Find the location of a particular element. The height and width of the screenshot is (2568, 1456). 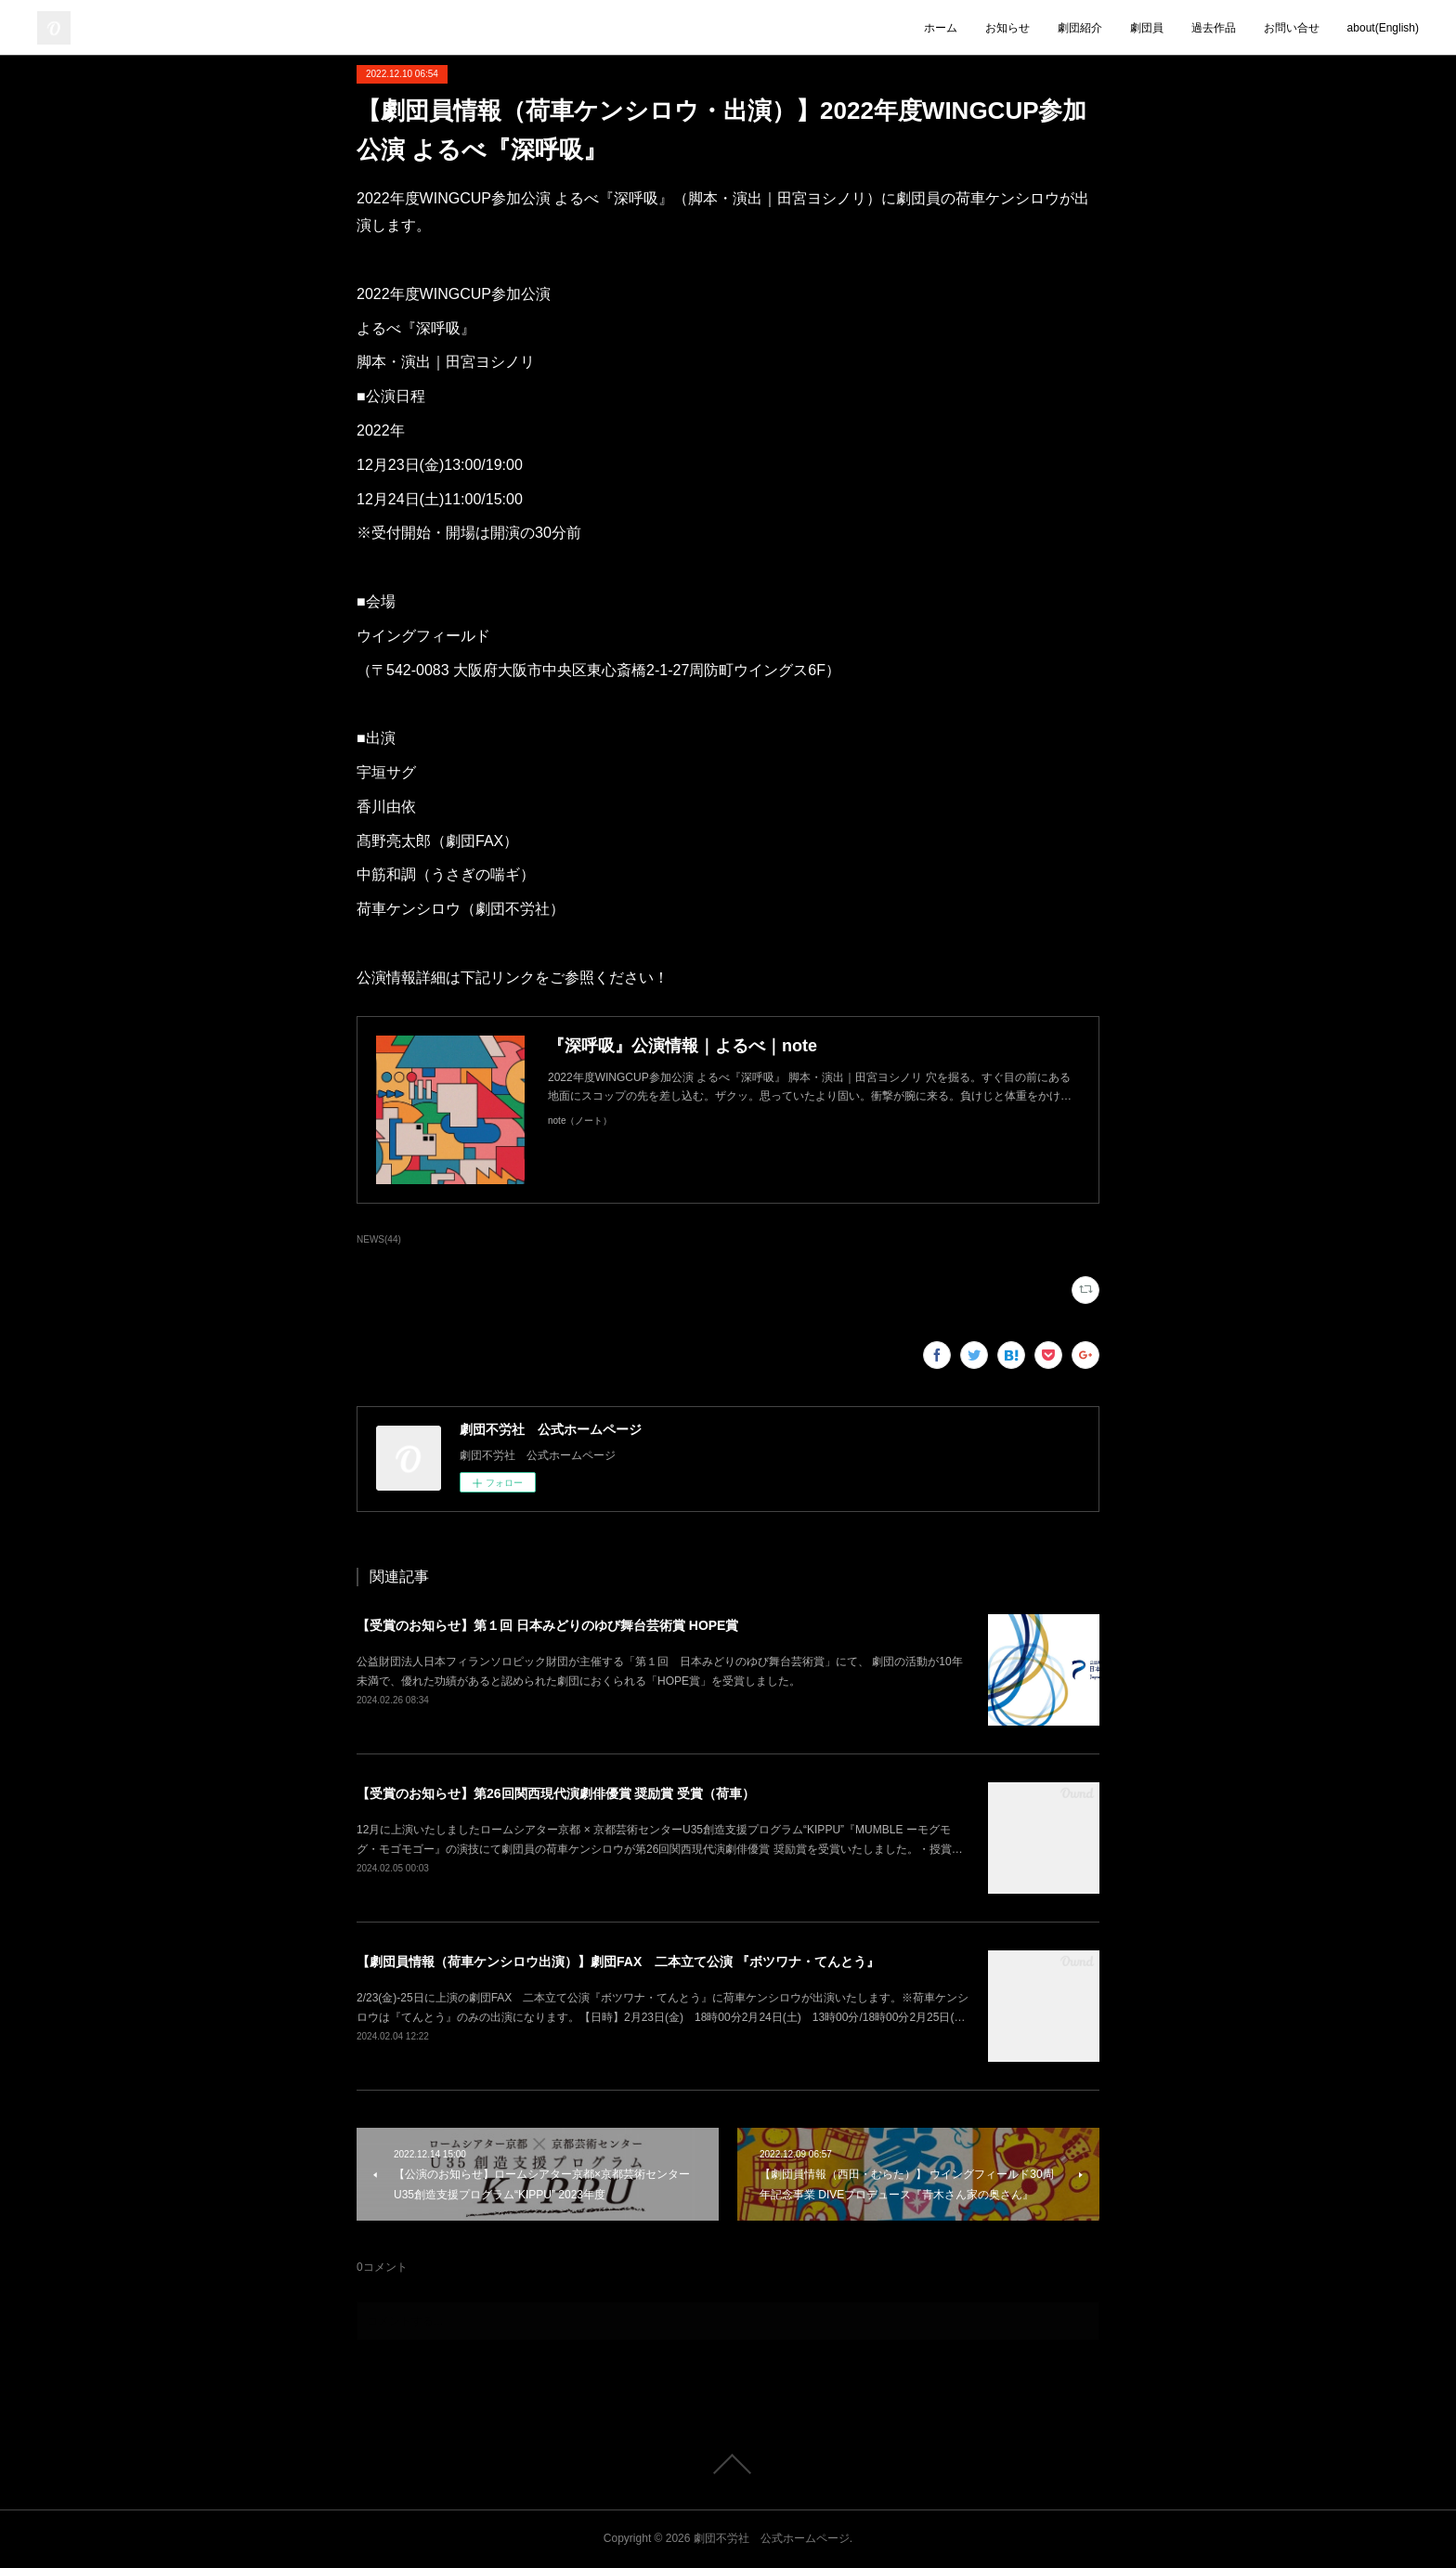

劇団紹介 is located at coordinates (1080, 27).